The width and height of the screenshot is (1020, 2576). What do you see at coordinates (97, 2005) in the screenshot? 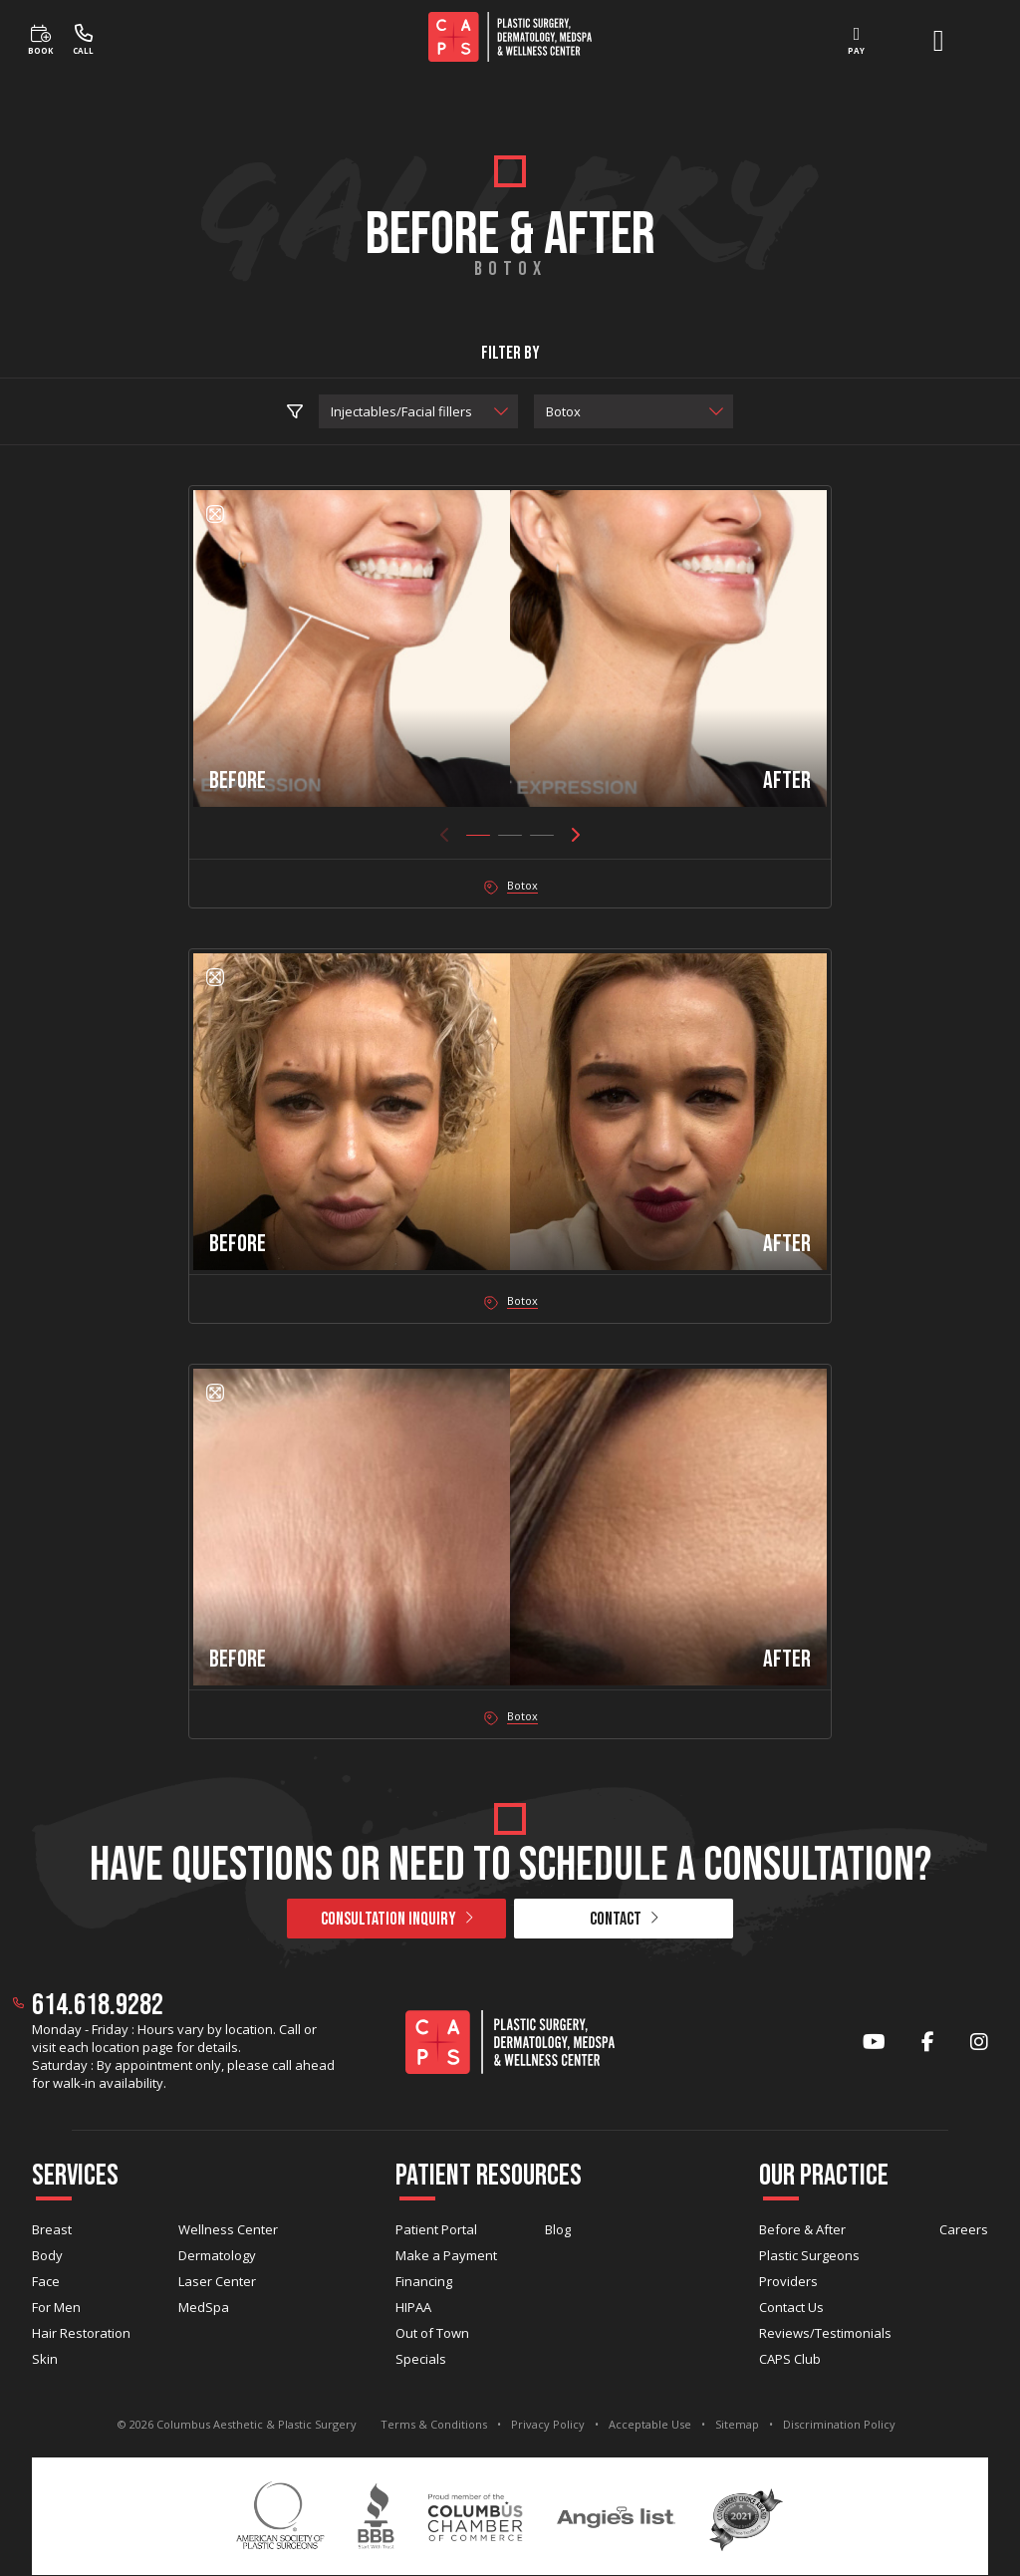
I see `614.618.9282` at bounding box center [97, 2005].